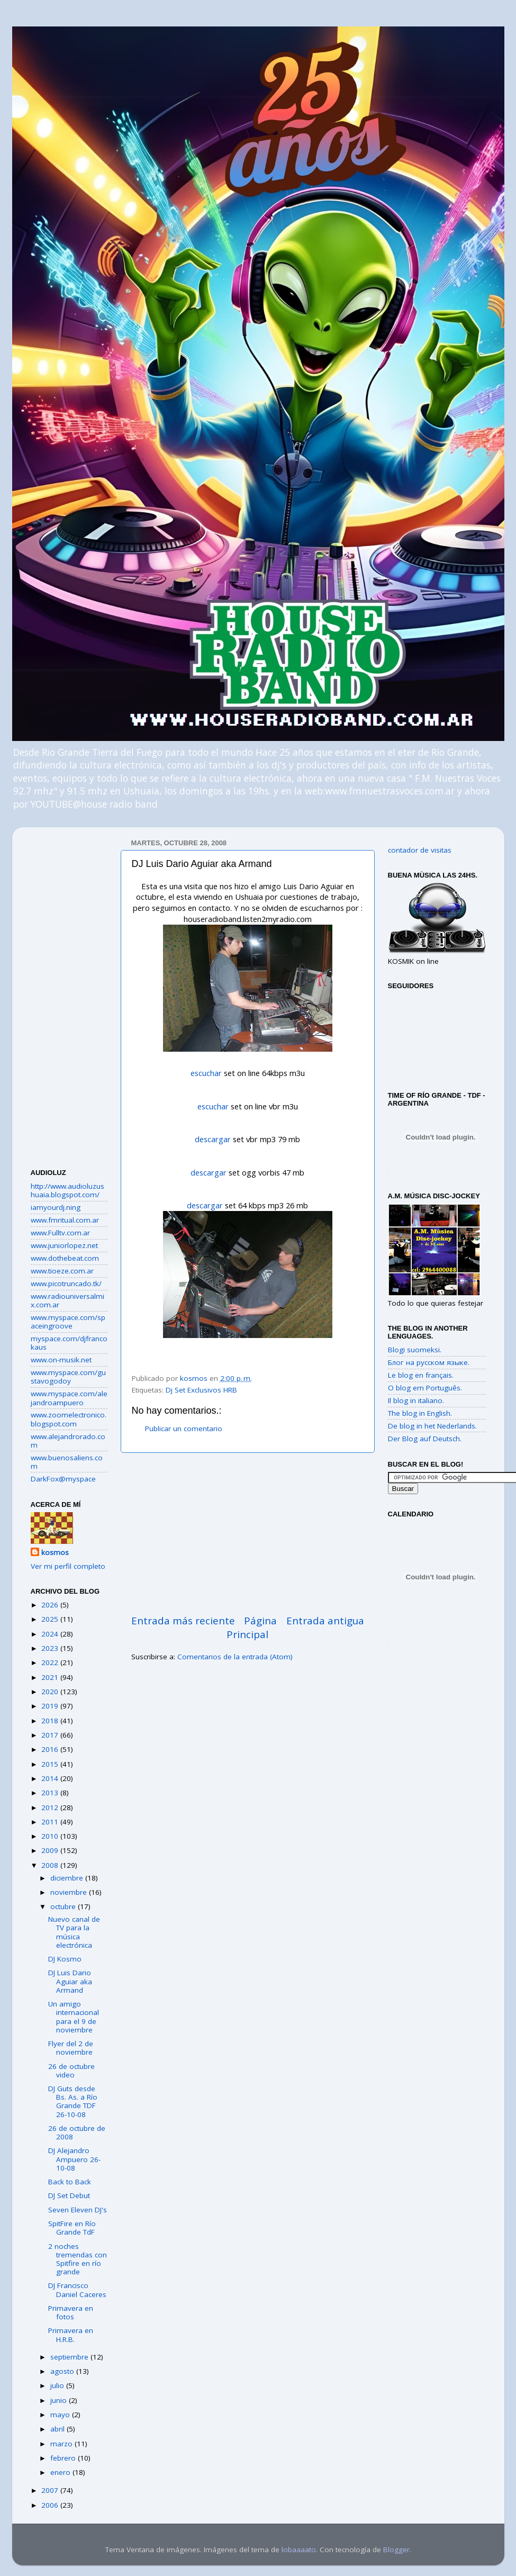 This screenshot has height=2576, width=516. Describe the element at coordinates (50, 1634) in the screenshot. I see `2024` at that location.